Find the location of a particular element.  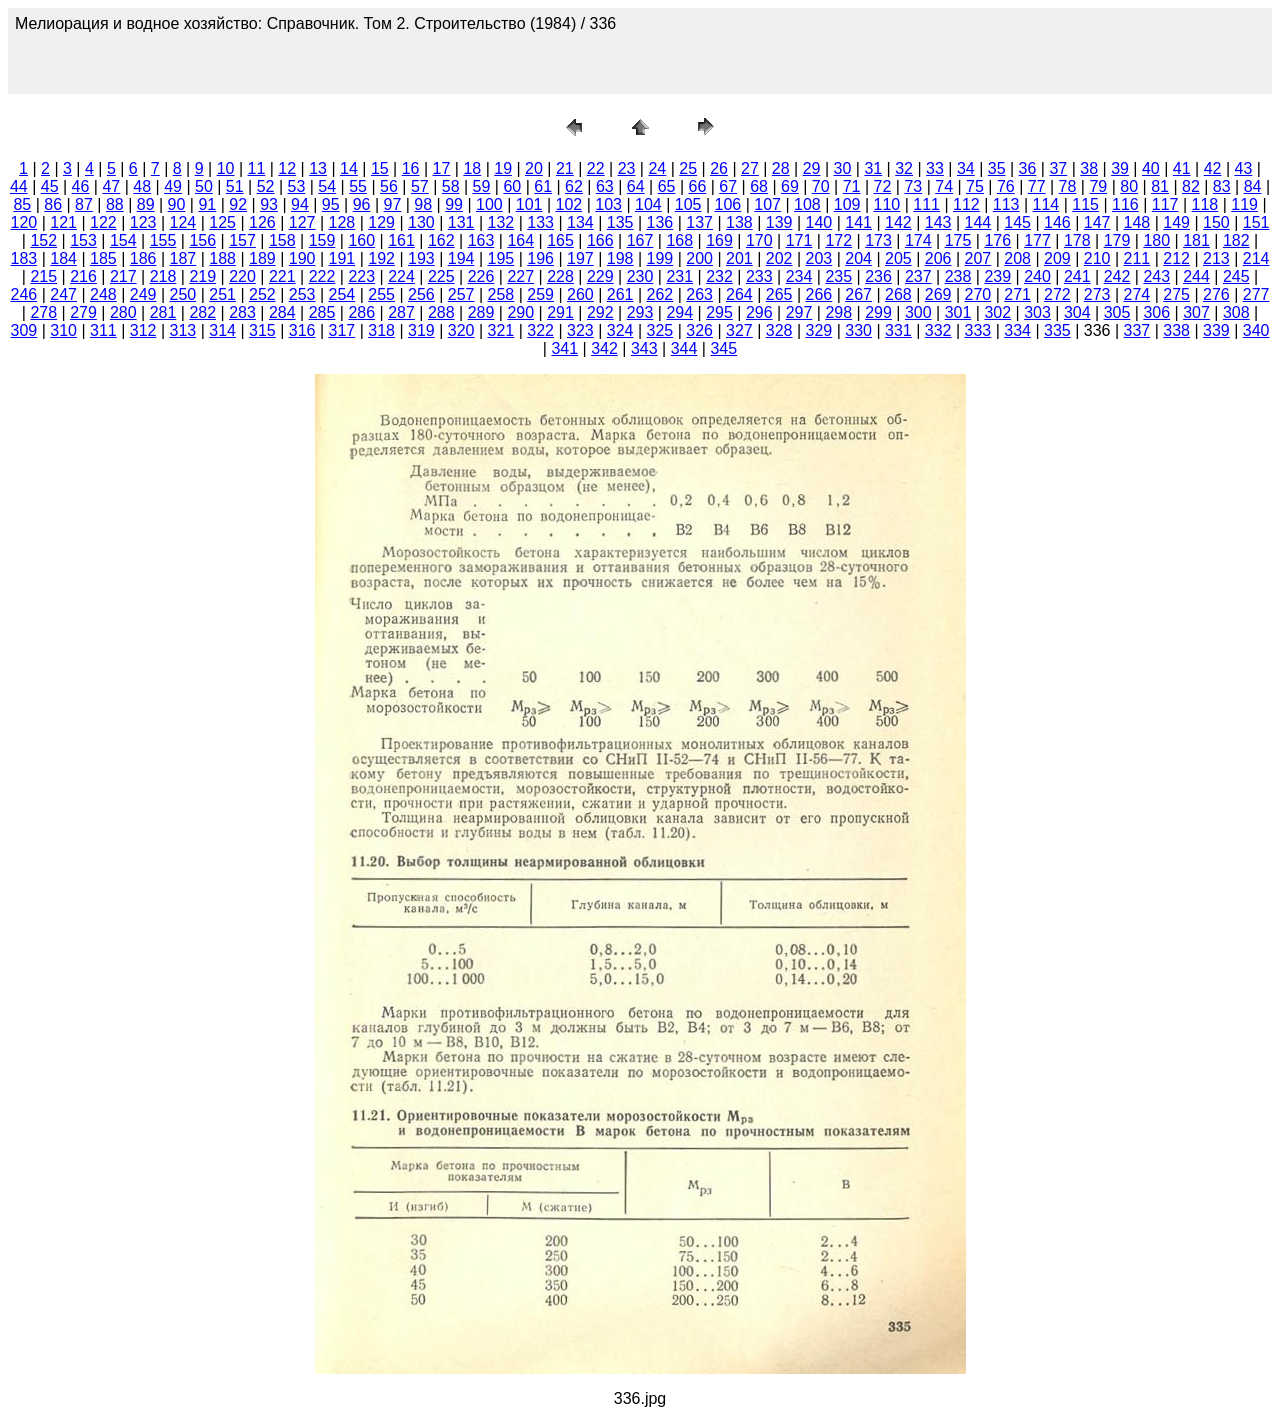

82 is located at coordinates (1191, 186).